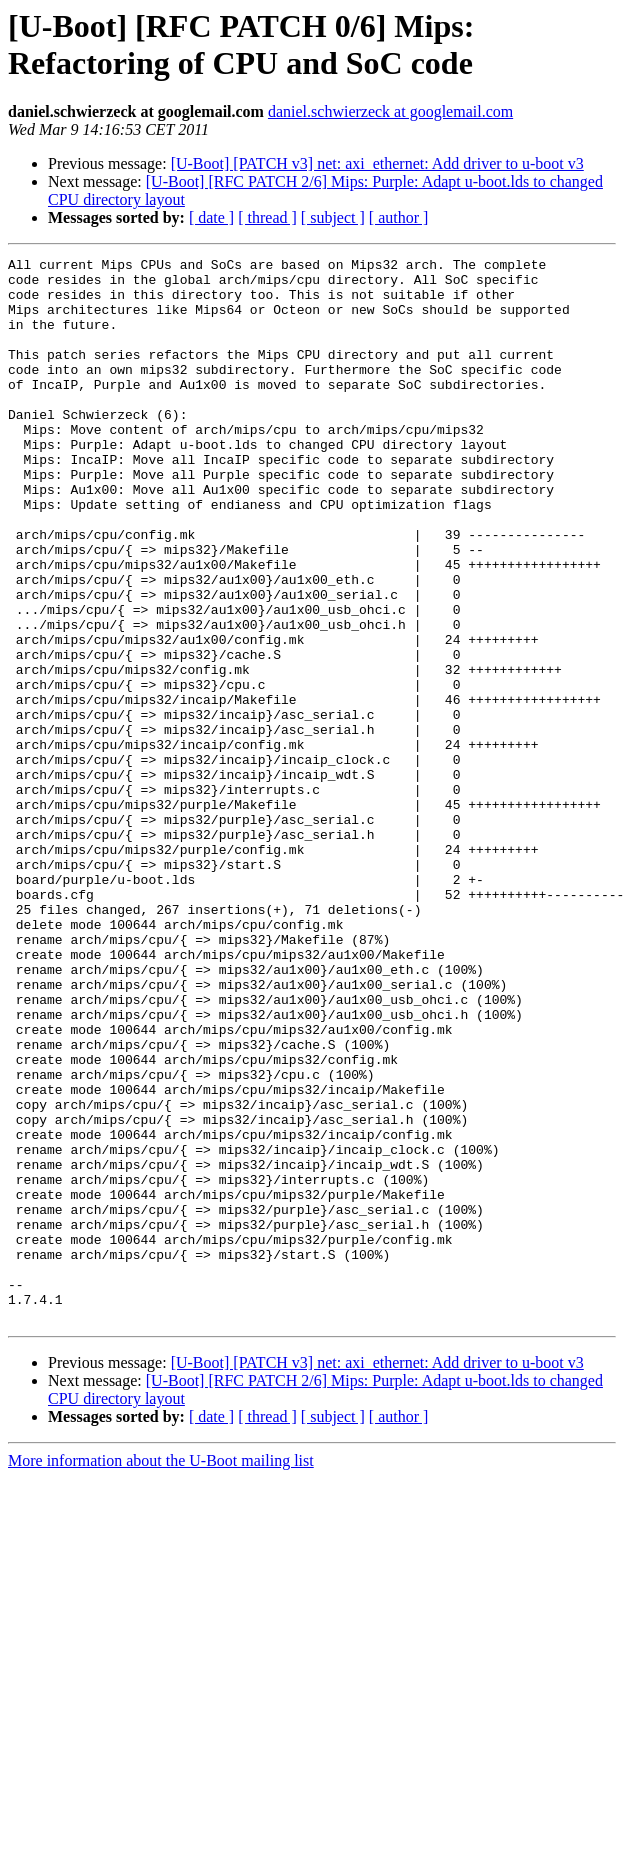  Describe the element at coordinates (390, 111) in the screenshot. I see `daniel.schwierzeck at googlemail.com` at that location.